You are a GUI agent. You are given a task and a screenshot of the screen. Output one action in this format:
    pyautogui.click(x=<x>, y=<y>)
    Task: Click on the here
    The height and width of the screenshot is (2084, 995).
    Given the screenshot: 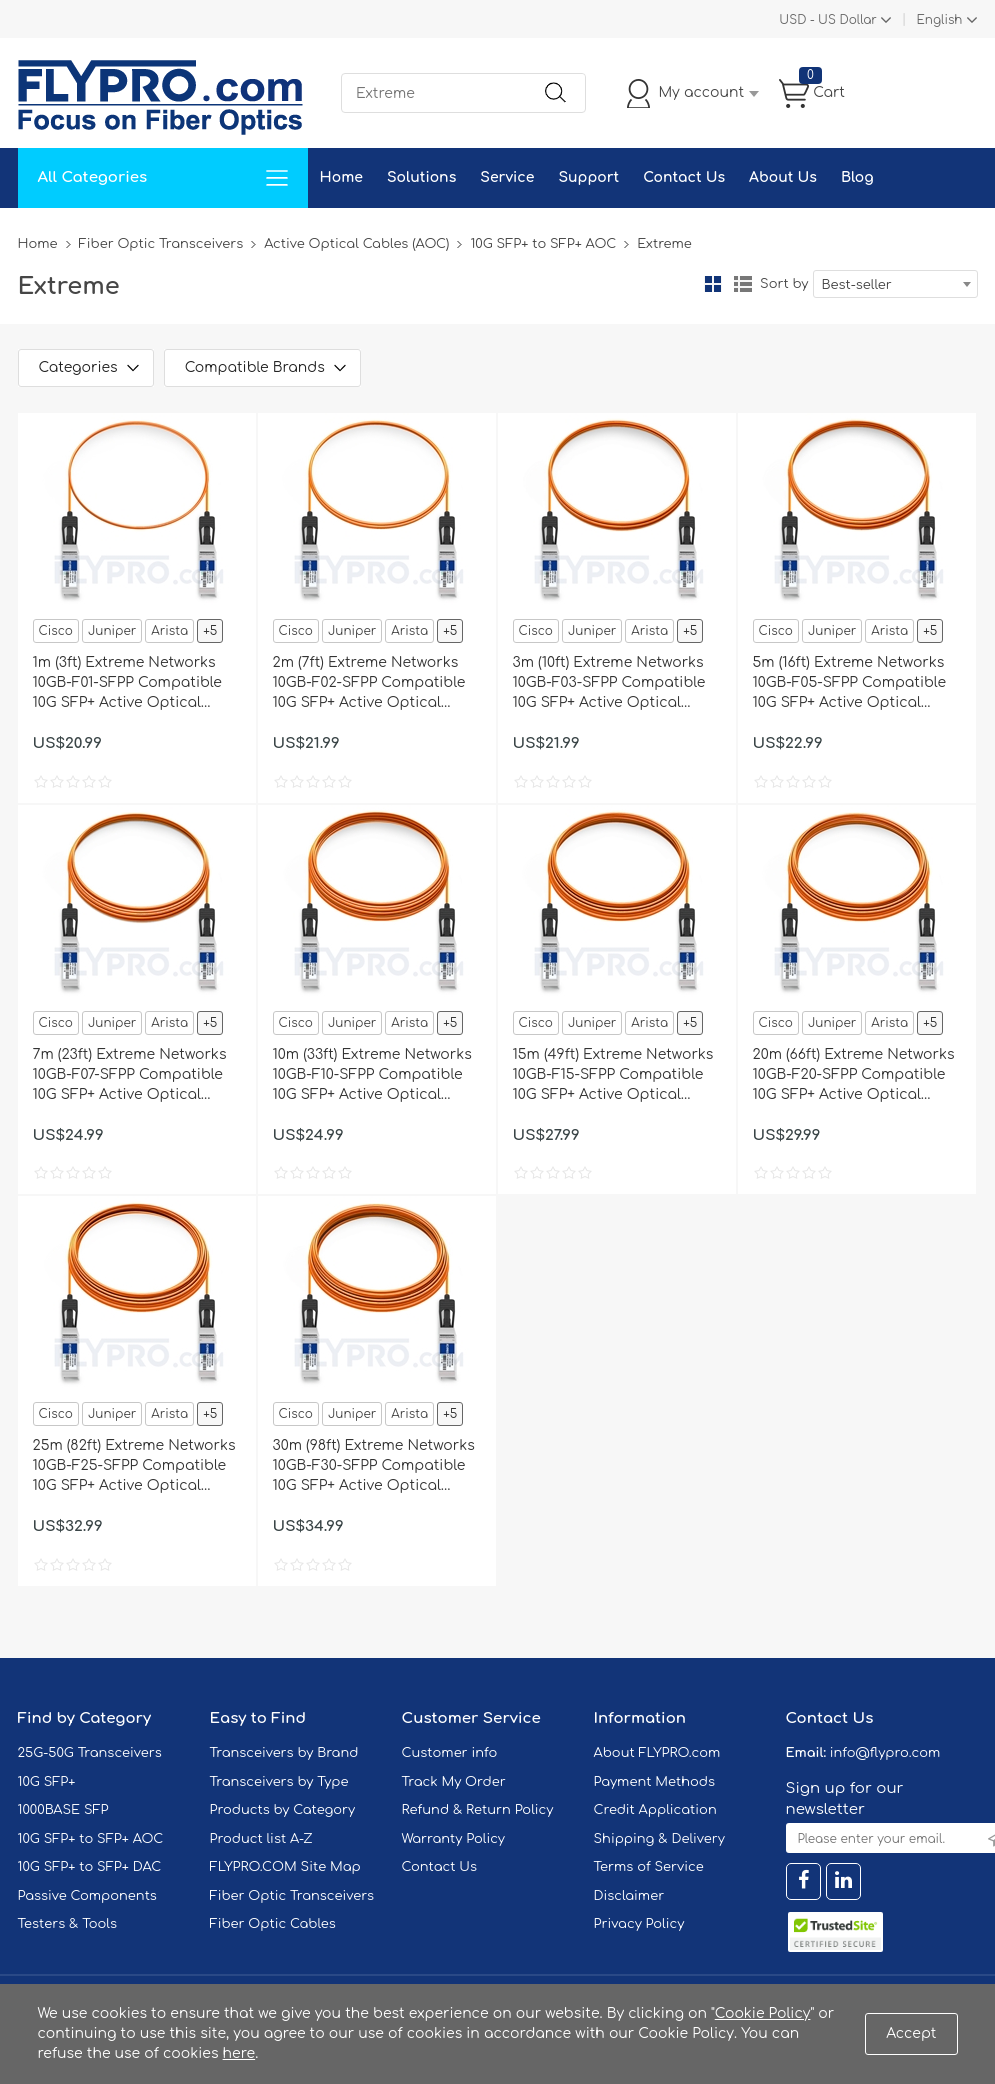 What is the action you would take?
    pyautogui.click(x=239, y=2053)
    